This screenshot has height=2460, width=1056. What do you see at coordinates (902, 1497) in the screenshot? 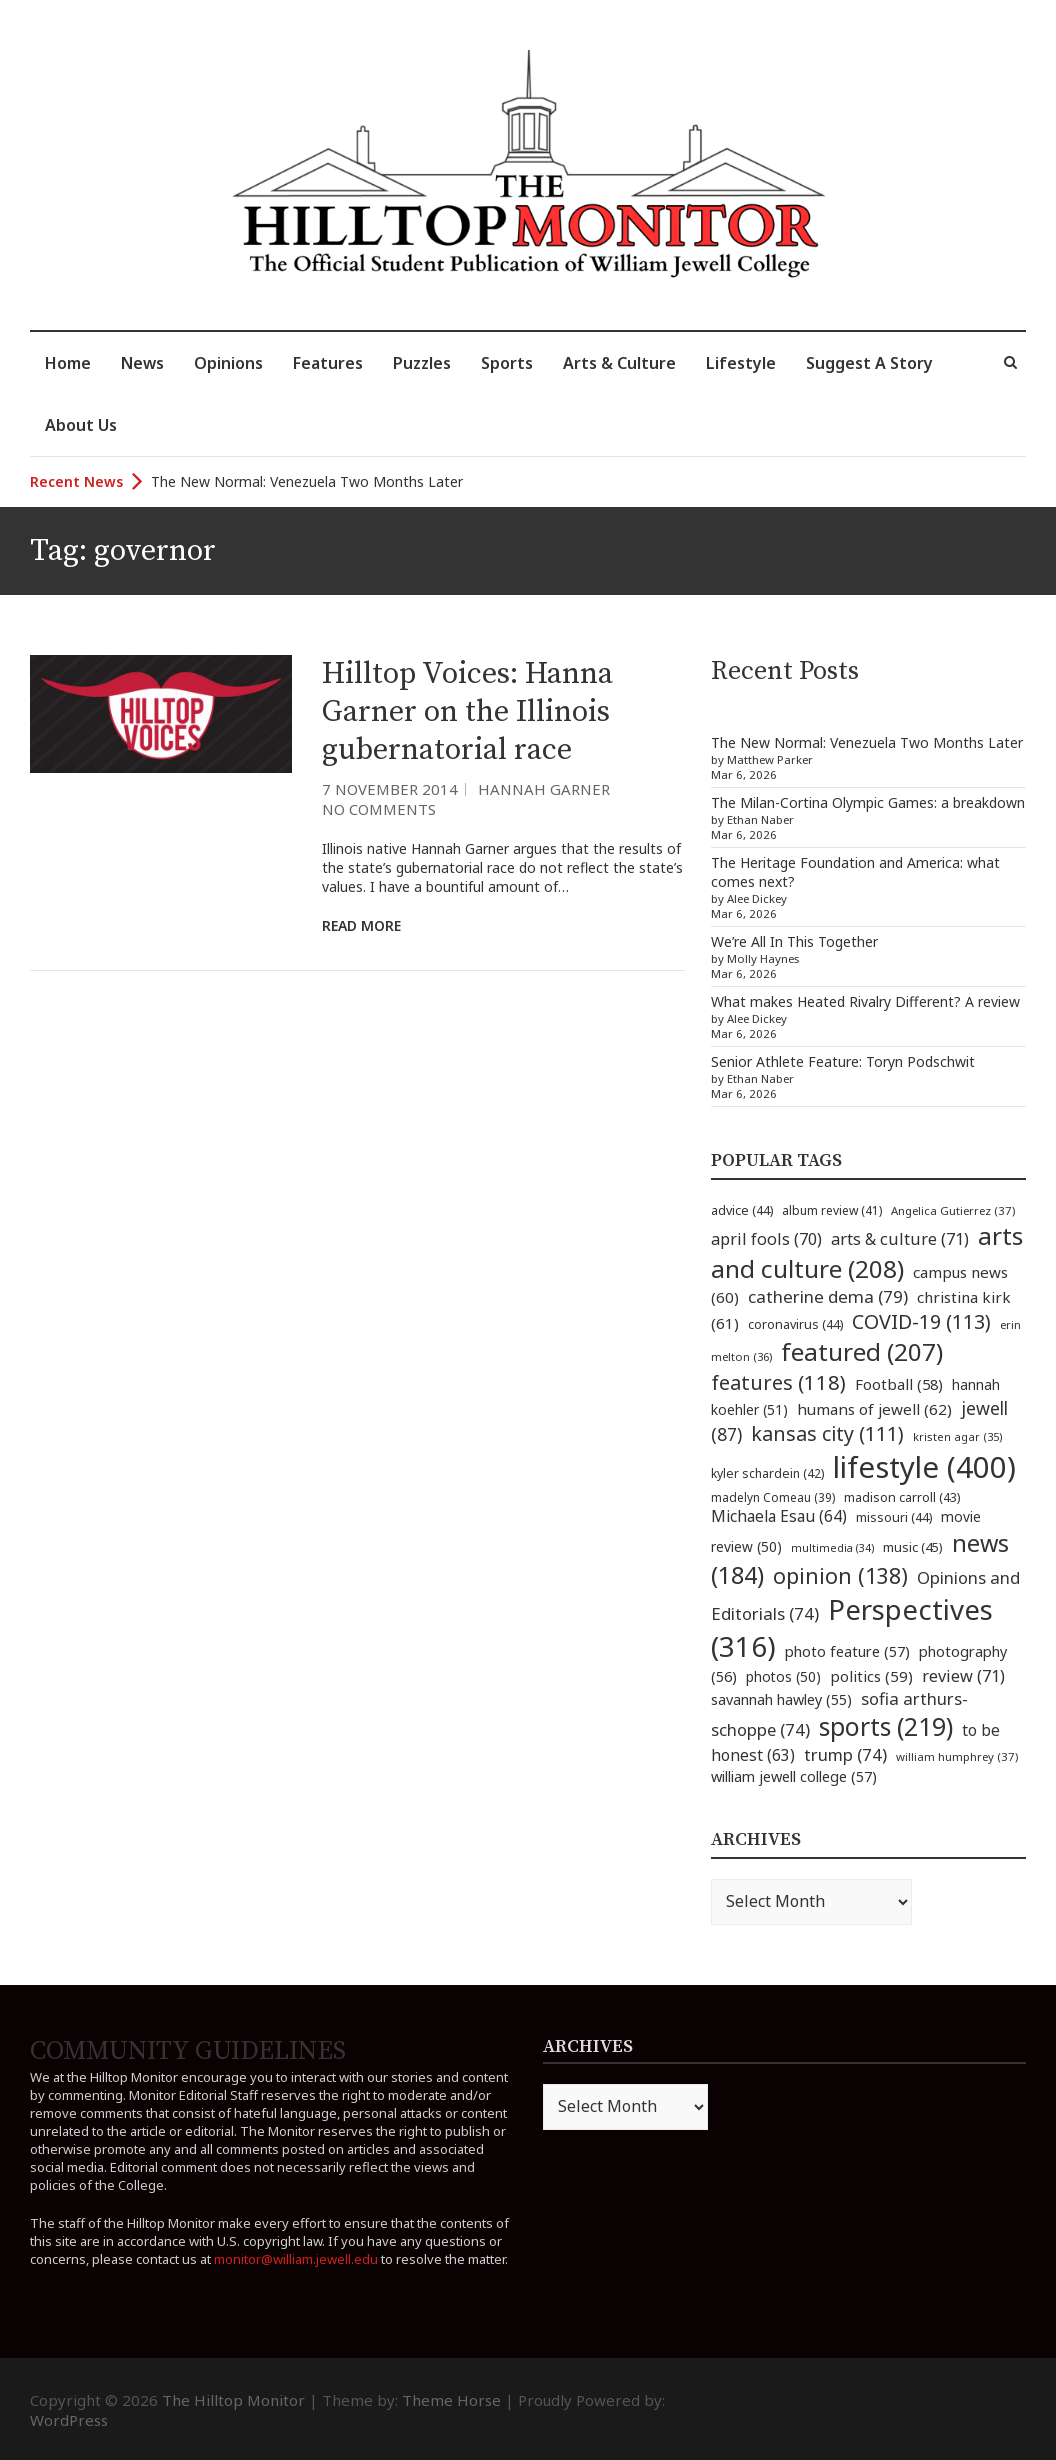
I see `madison carroll [madison carroll (43 items)]` at bounding box center [902, 1497].